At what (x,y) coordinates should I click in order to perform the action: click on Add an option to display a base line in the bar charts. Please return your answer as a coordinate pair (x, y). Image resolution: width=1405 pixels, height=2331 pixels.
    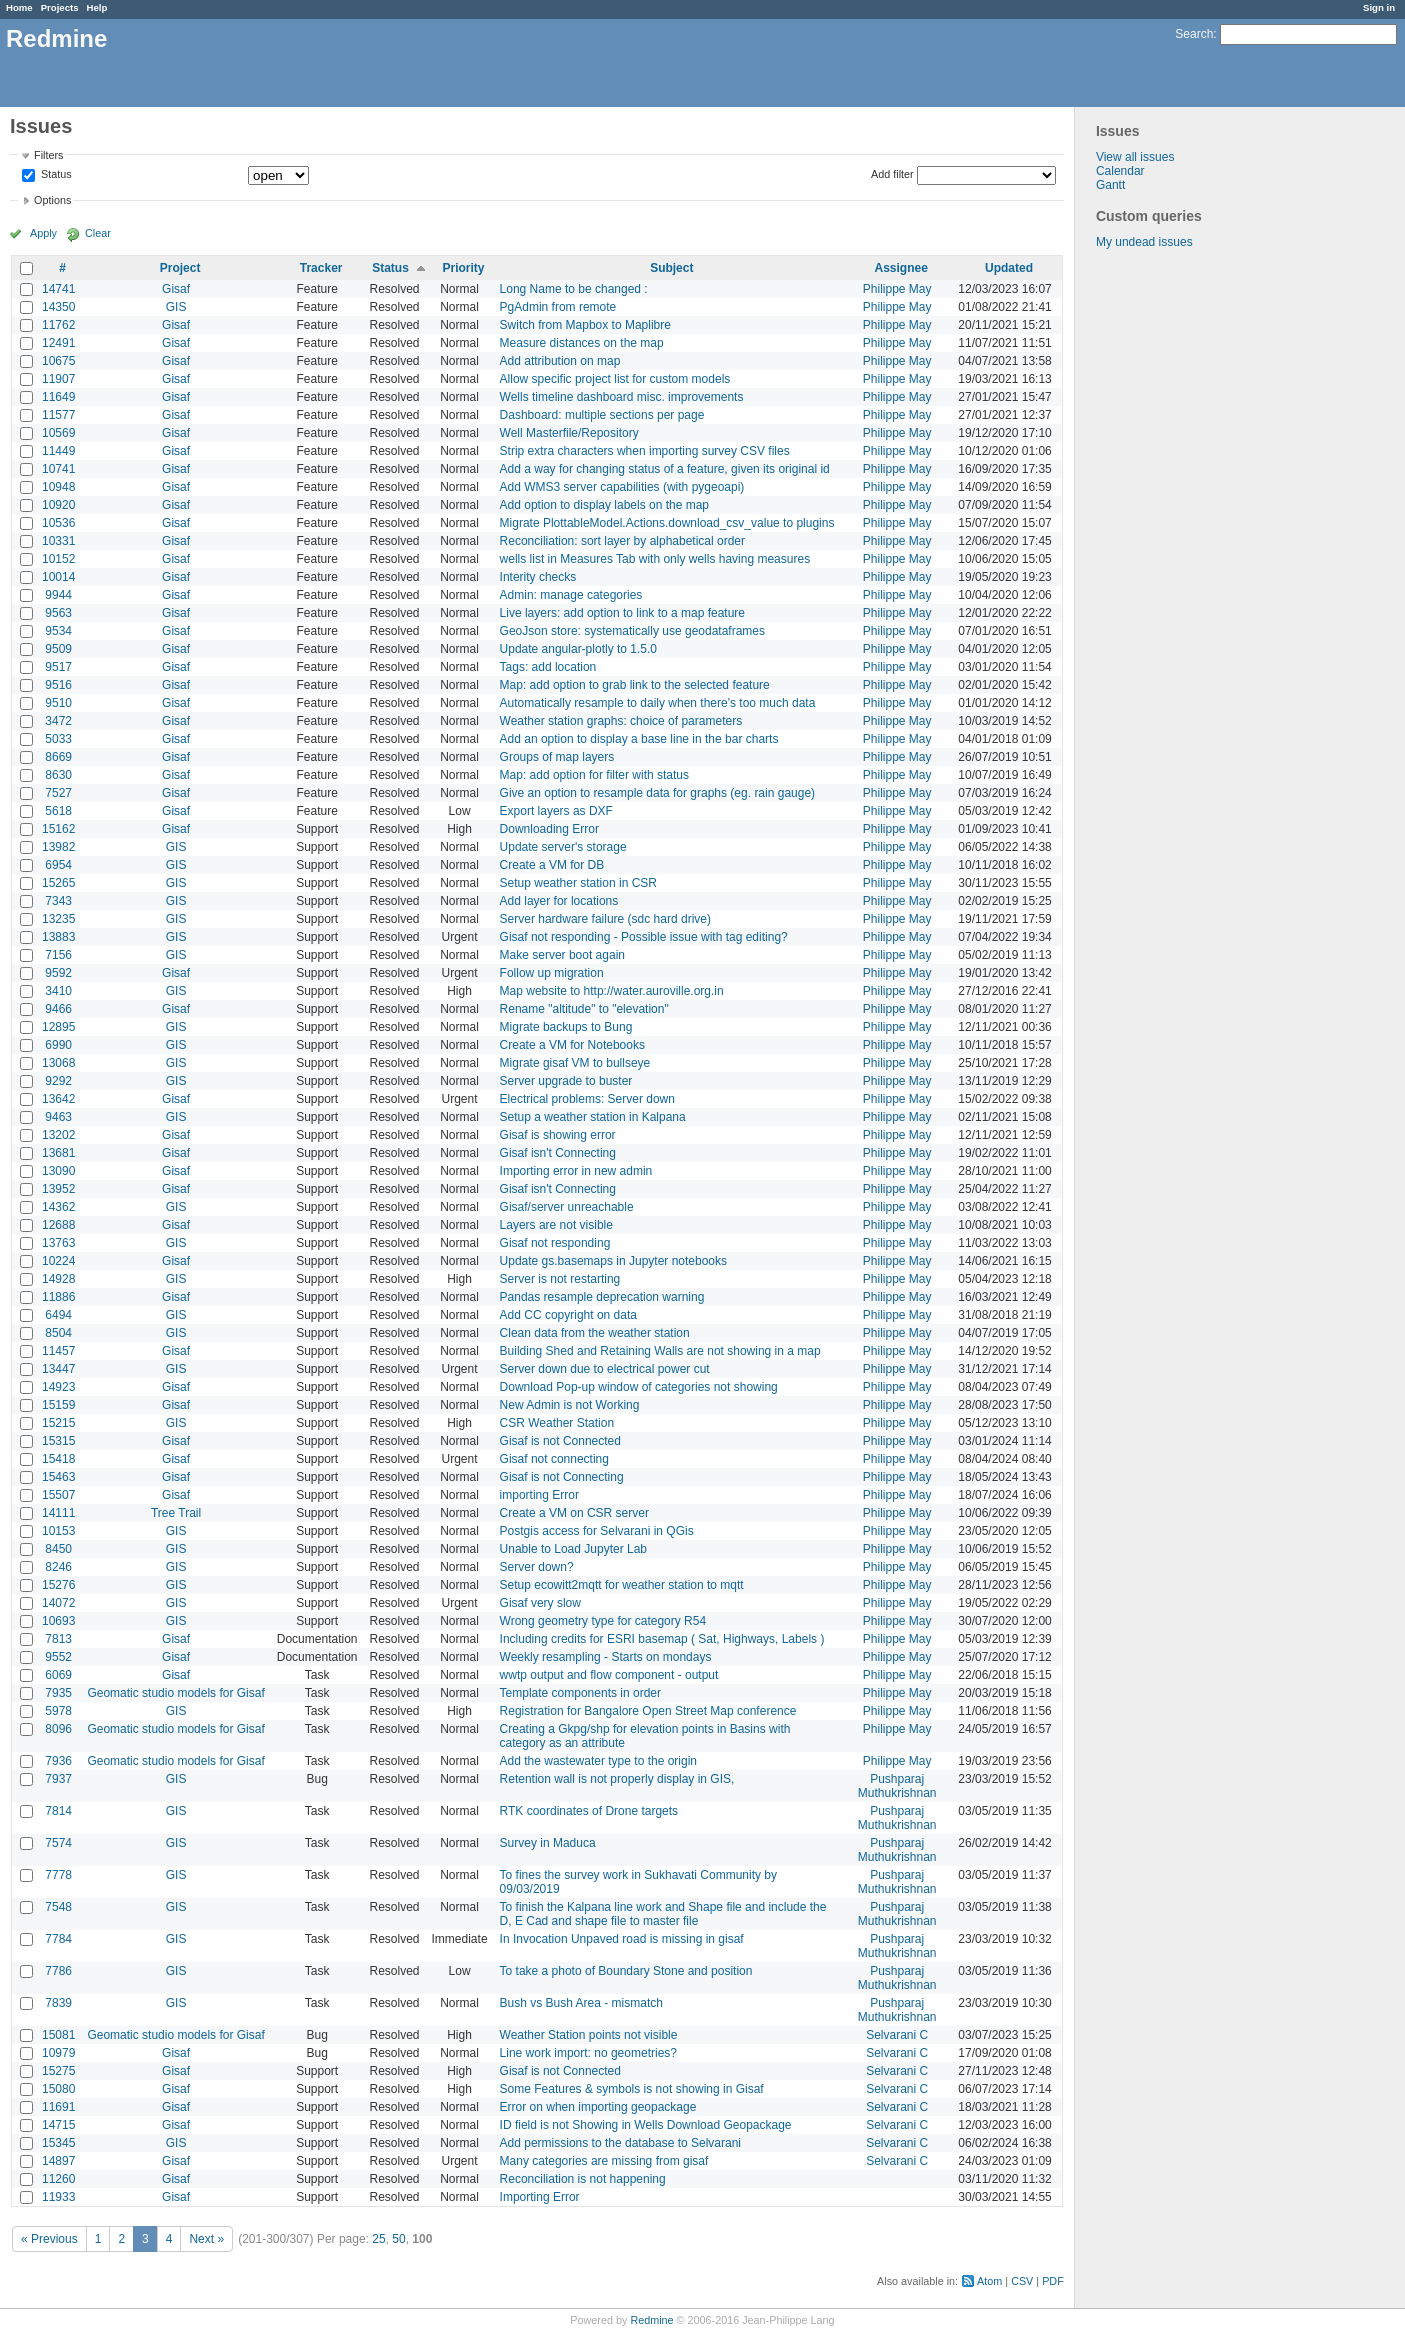
    Looking at the image, I should click on (639, 739).